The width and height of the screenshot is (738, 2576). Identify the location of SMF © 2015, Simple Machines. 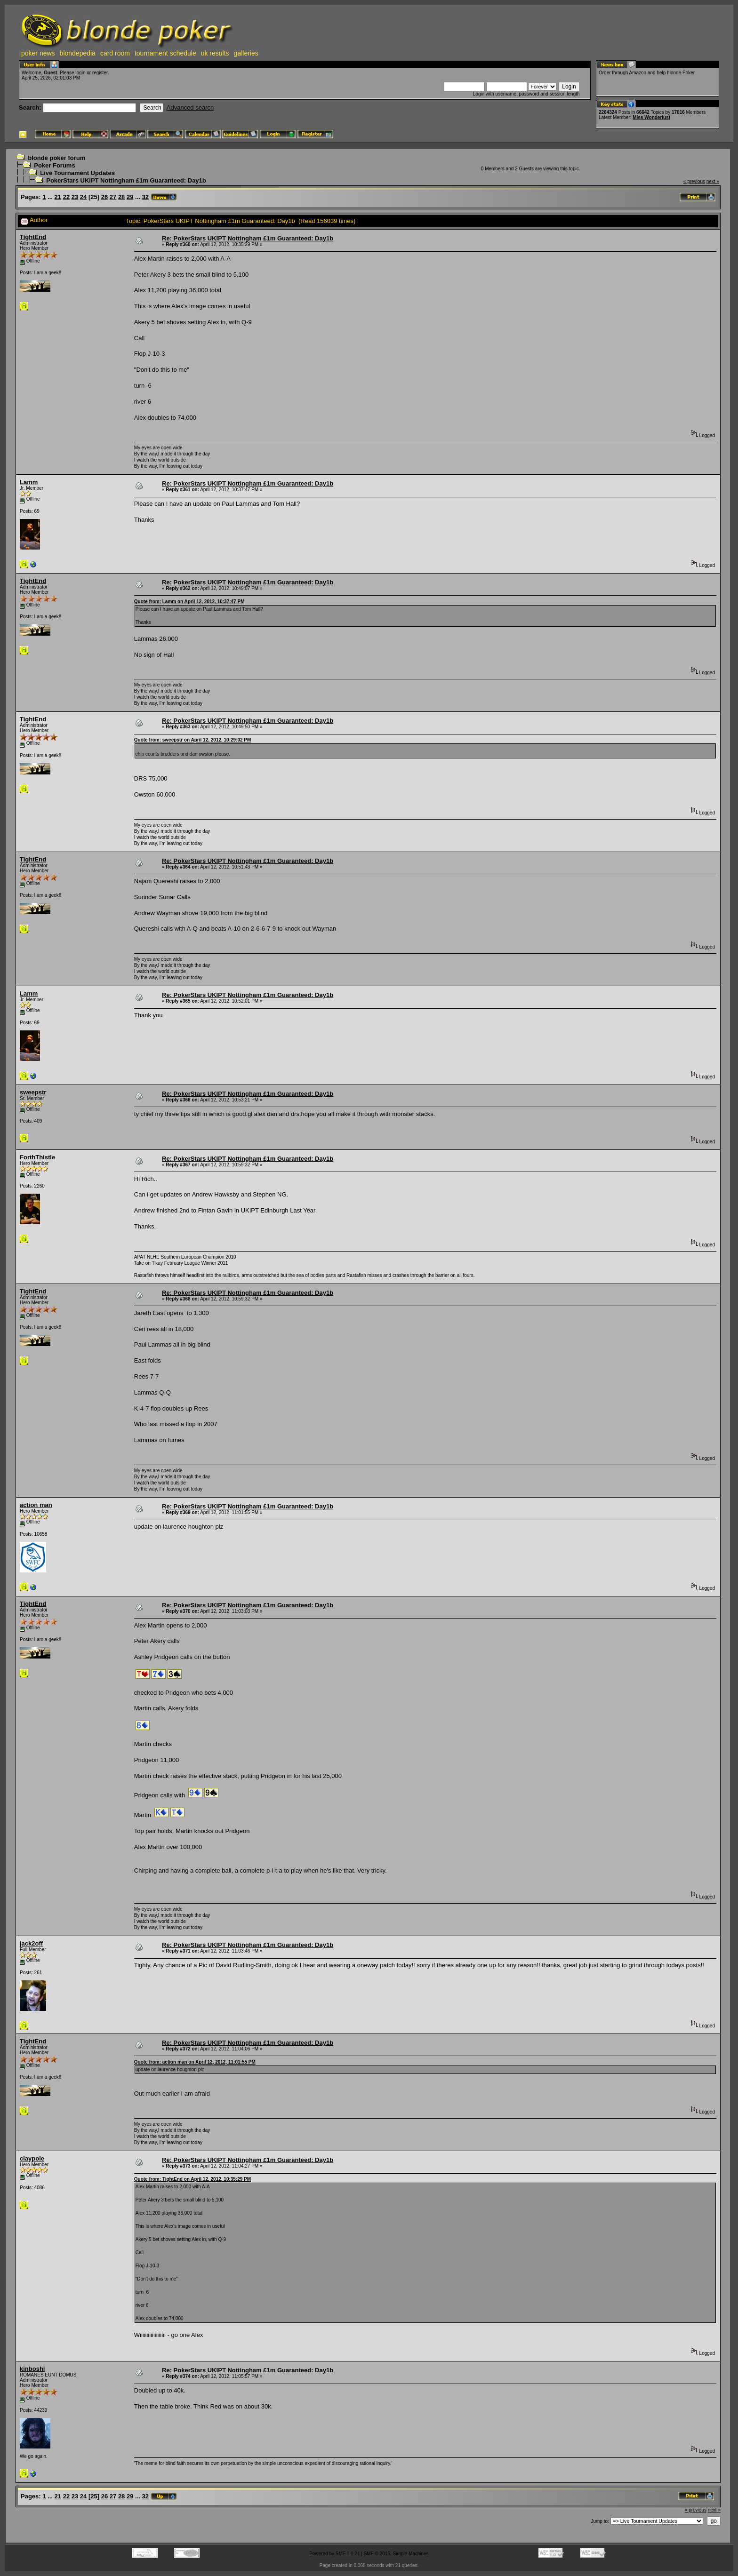
(396, 2553).